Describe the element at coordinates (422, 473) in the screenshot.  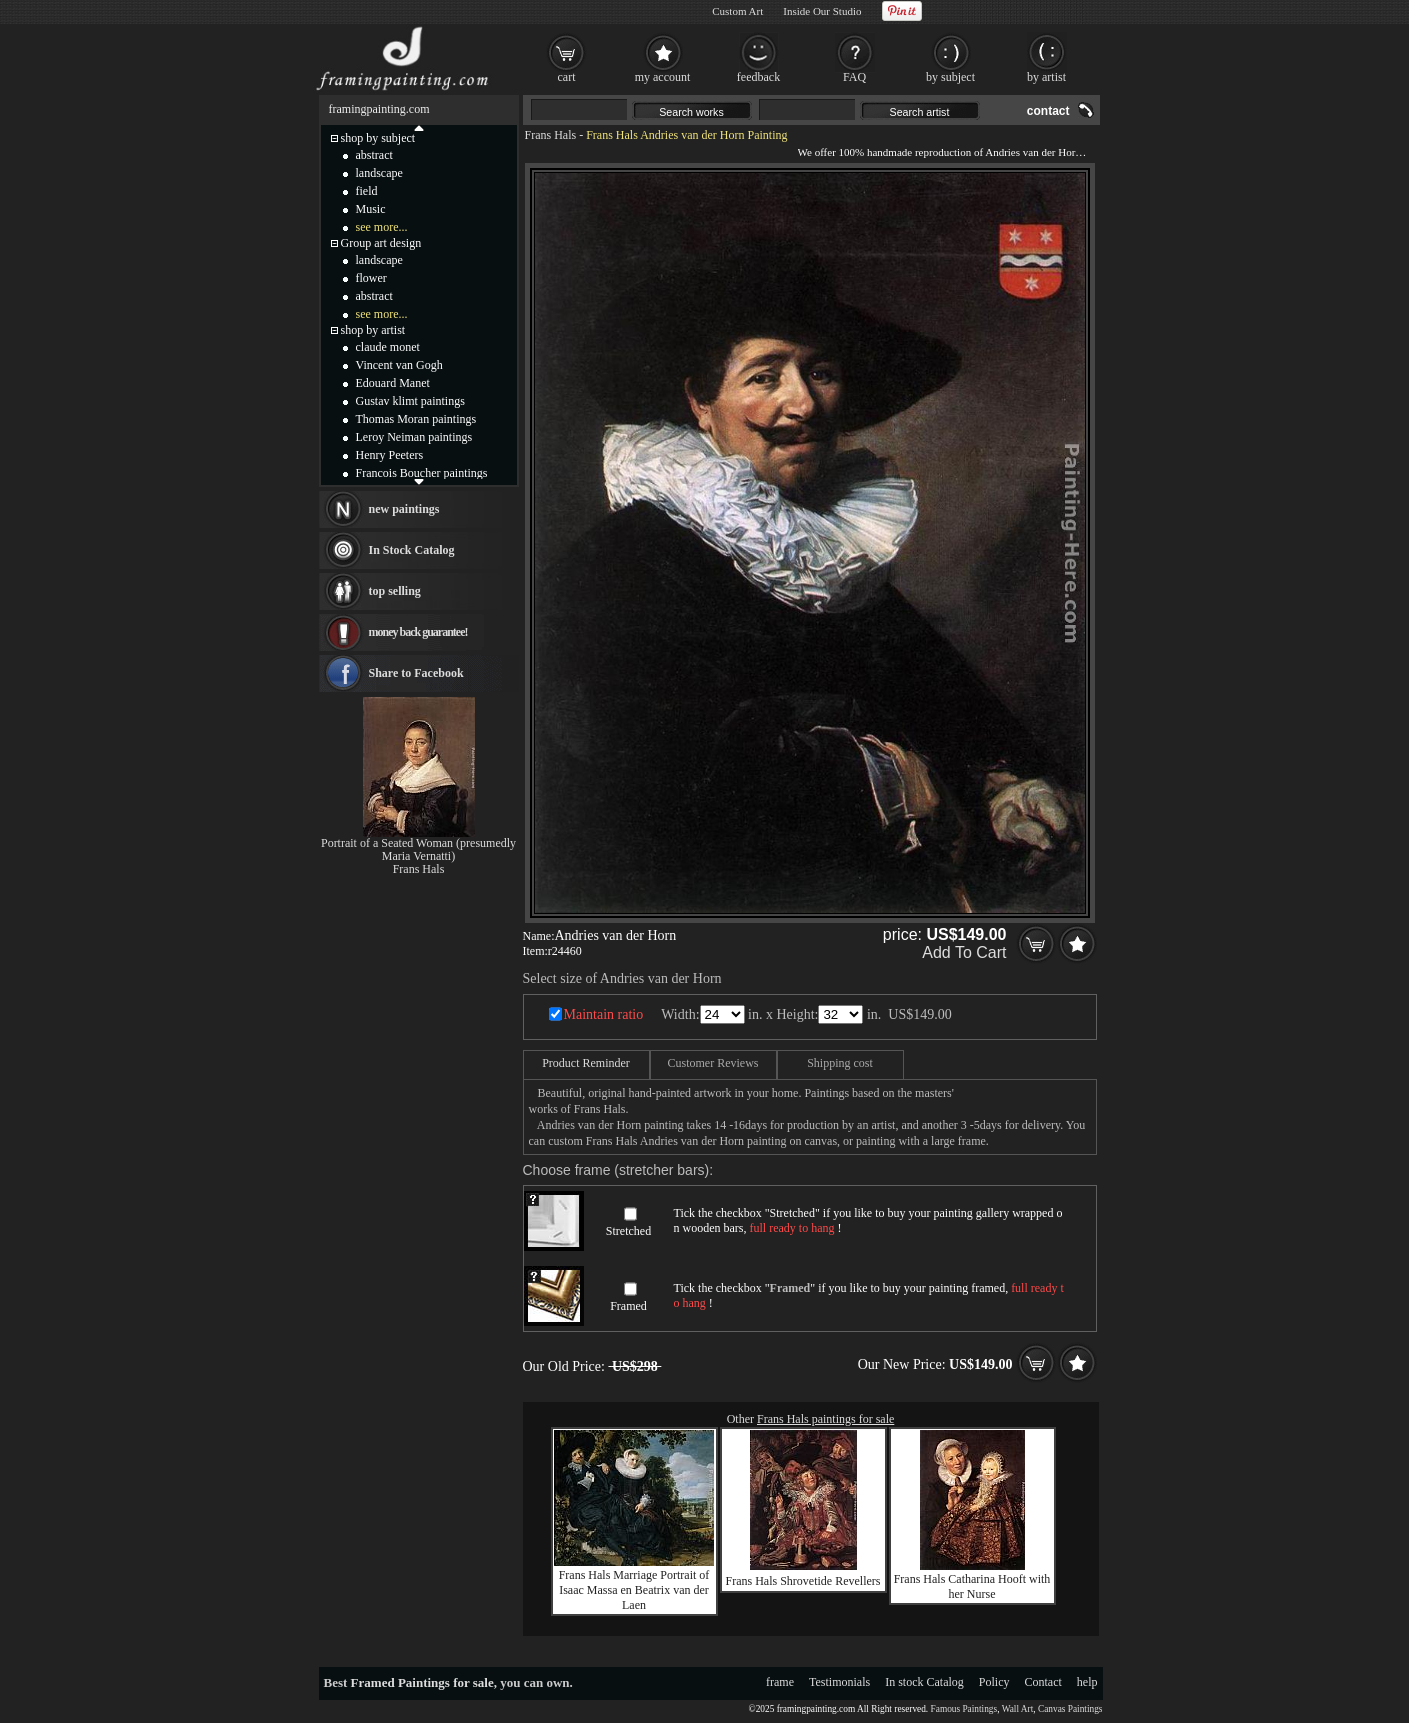
I see `Francois Boucher paintings` at that location.